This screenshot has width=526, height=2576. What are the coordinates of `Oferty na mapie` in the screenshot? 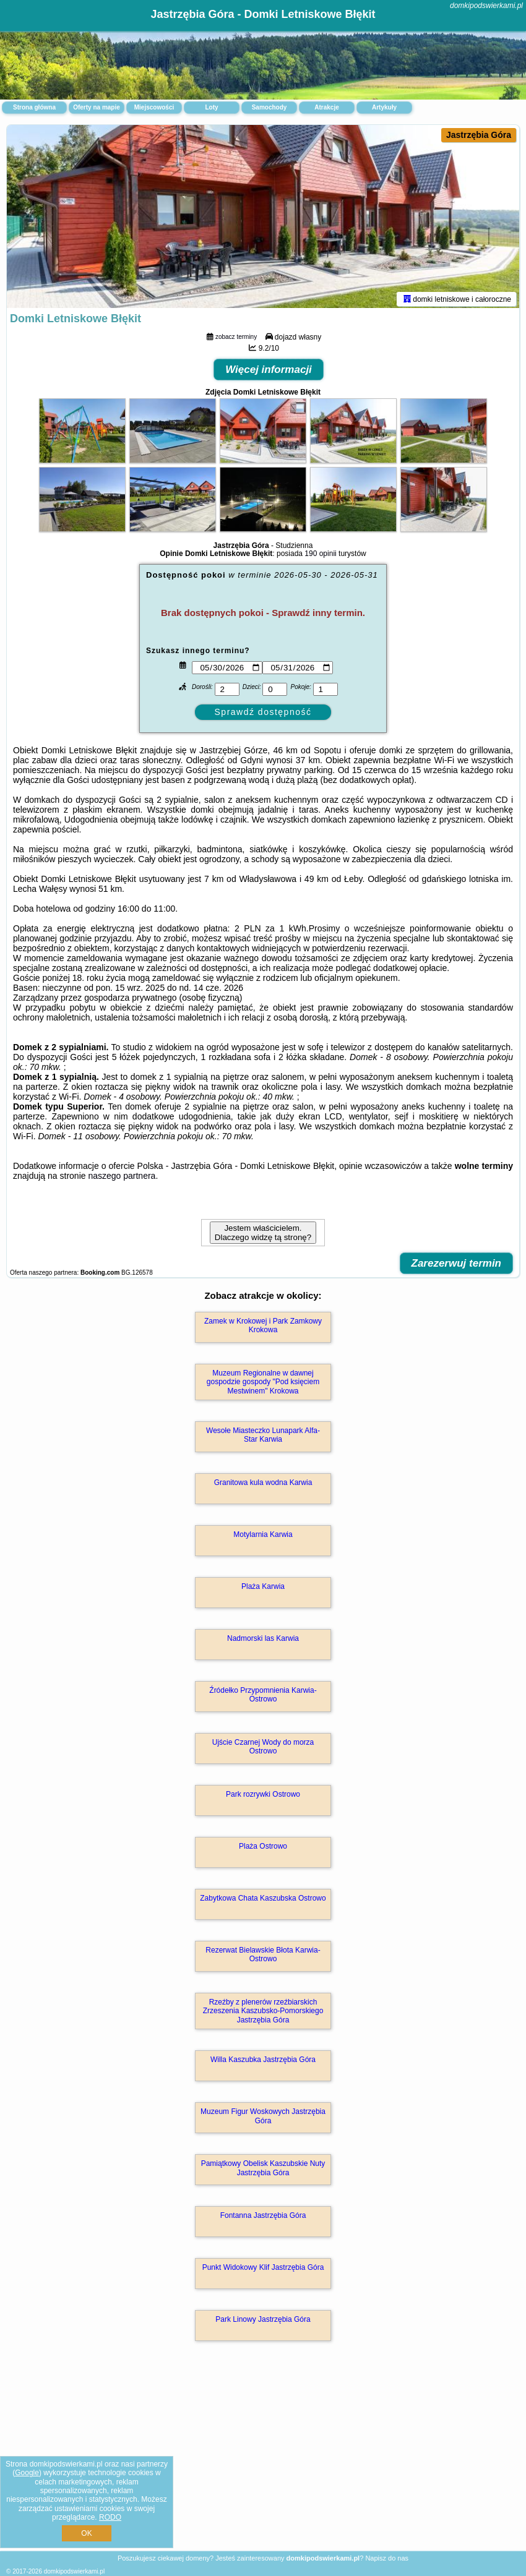 It's located at (96, 107).